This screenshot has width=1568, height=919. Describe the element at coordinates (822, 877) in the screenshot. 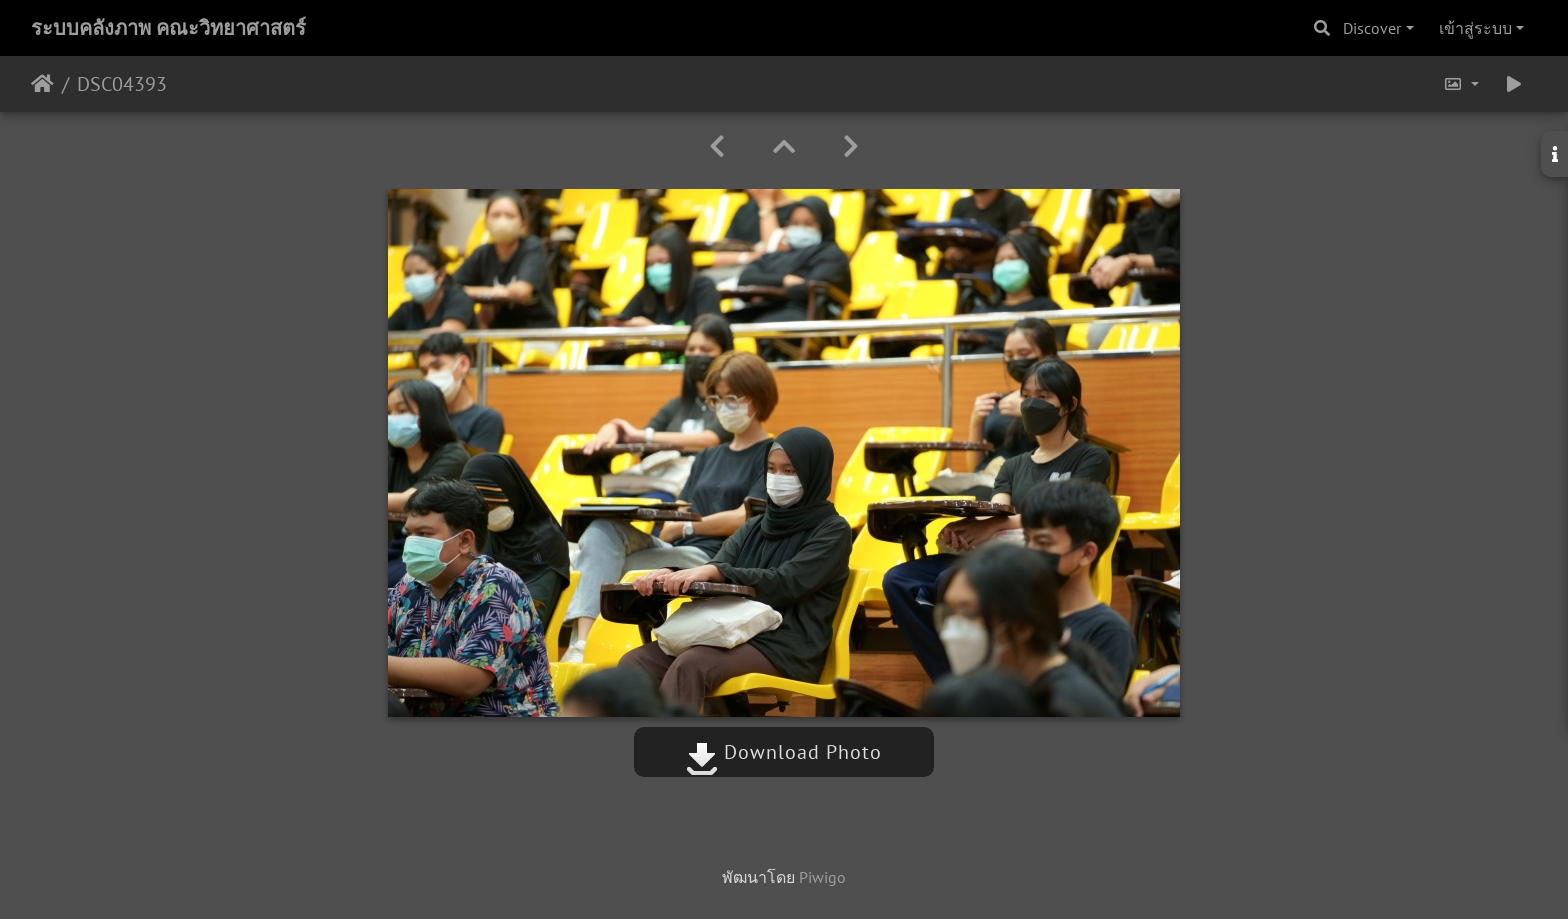

I see `Piwigo` at that location.